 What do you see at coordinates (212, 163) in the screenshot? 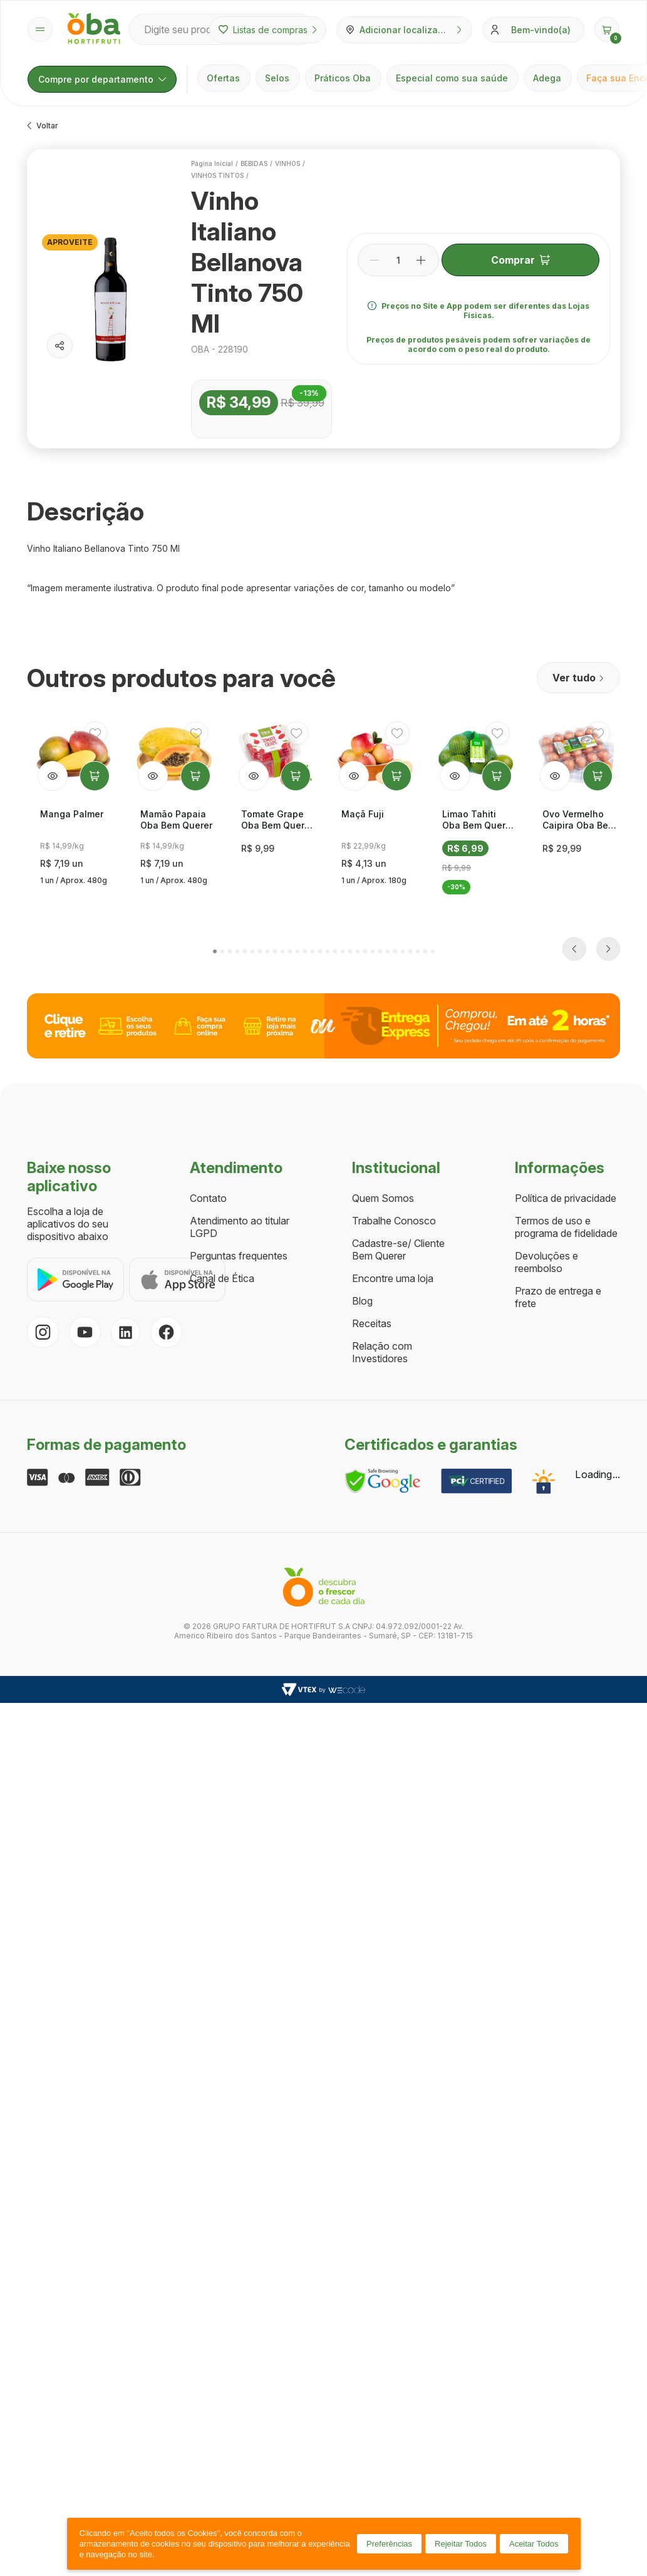
I see `Página inicial` at bounding box center [212, 163].